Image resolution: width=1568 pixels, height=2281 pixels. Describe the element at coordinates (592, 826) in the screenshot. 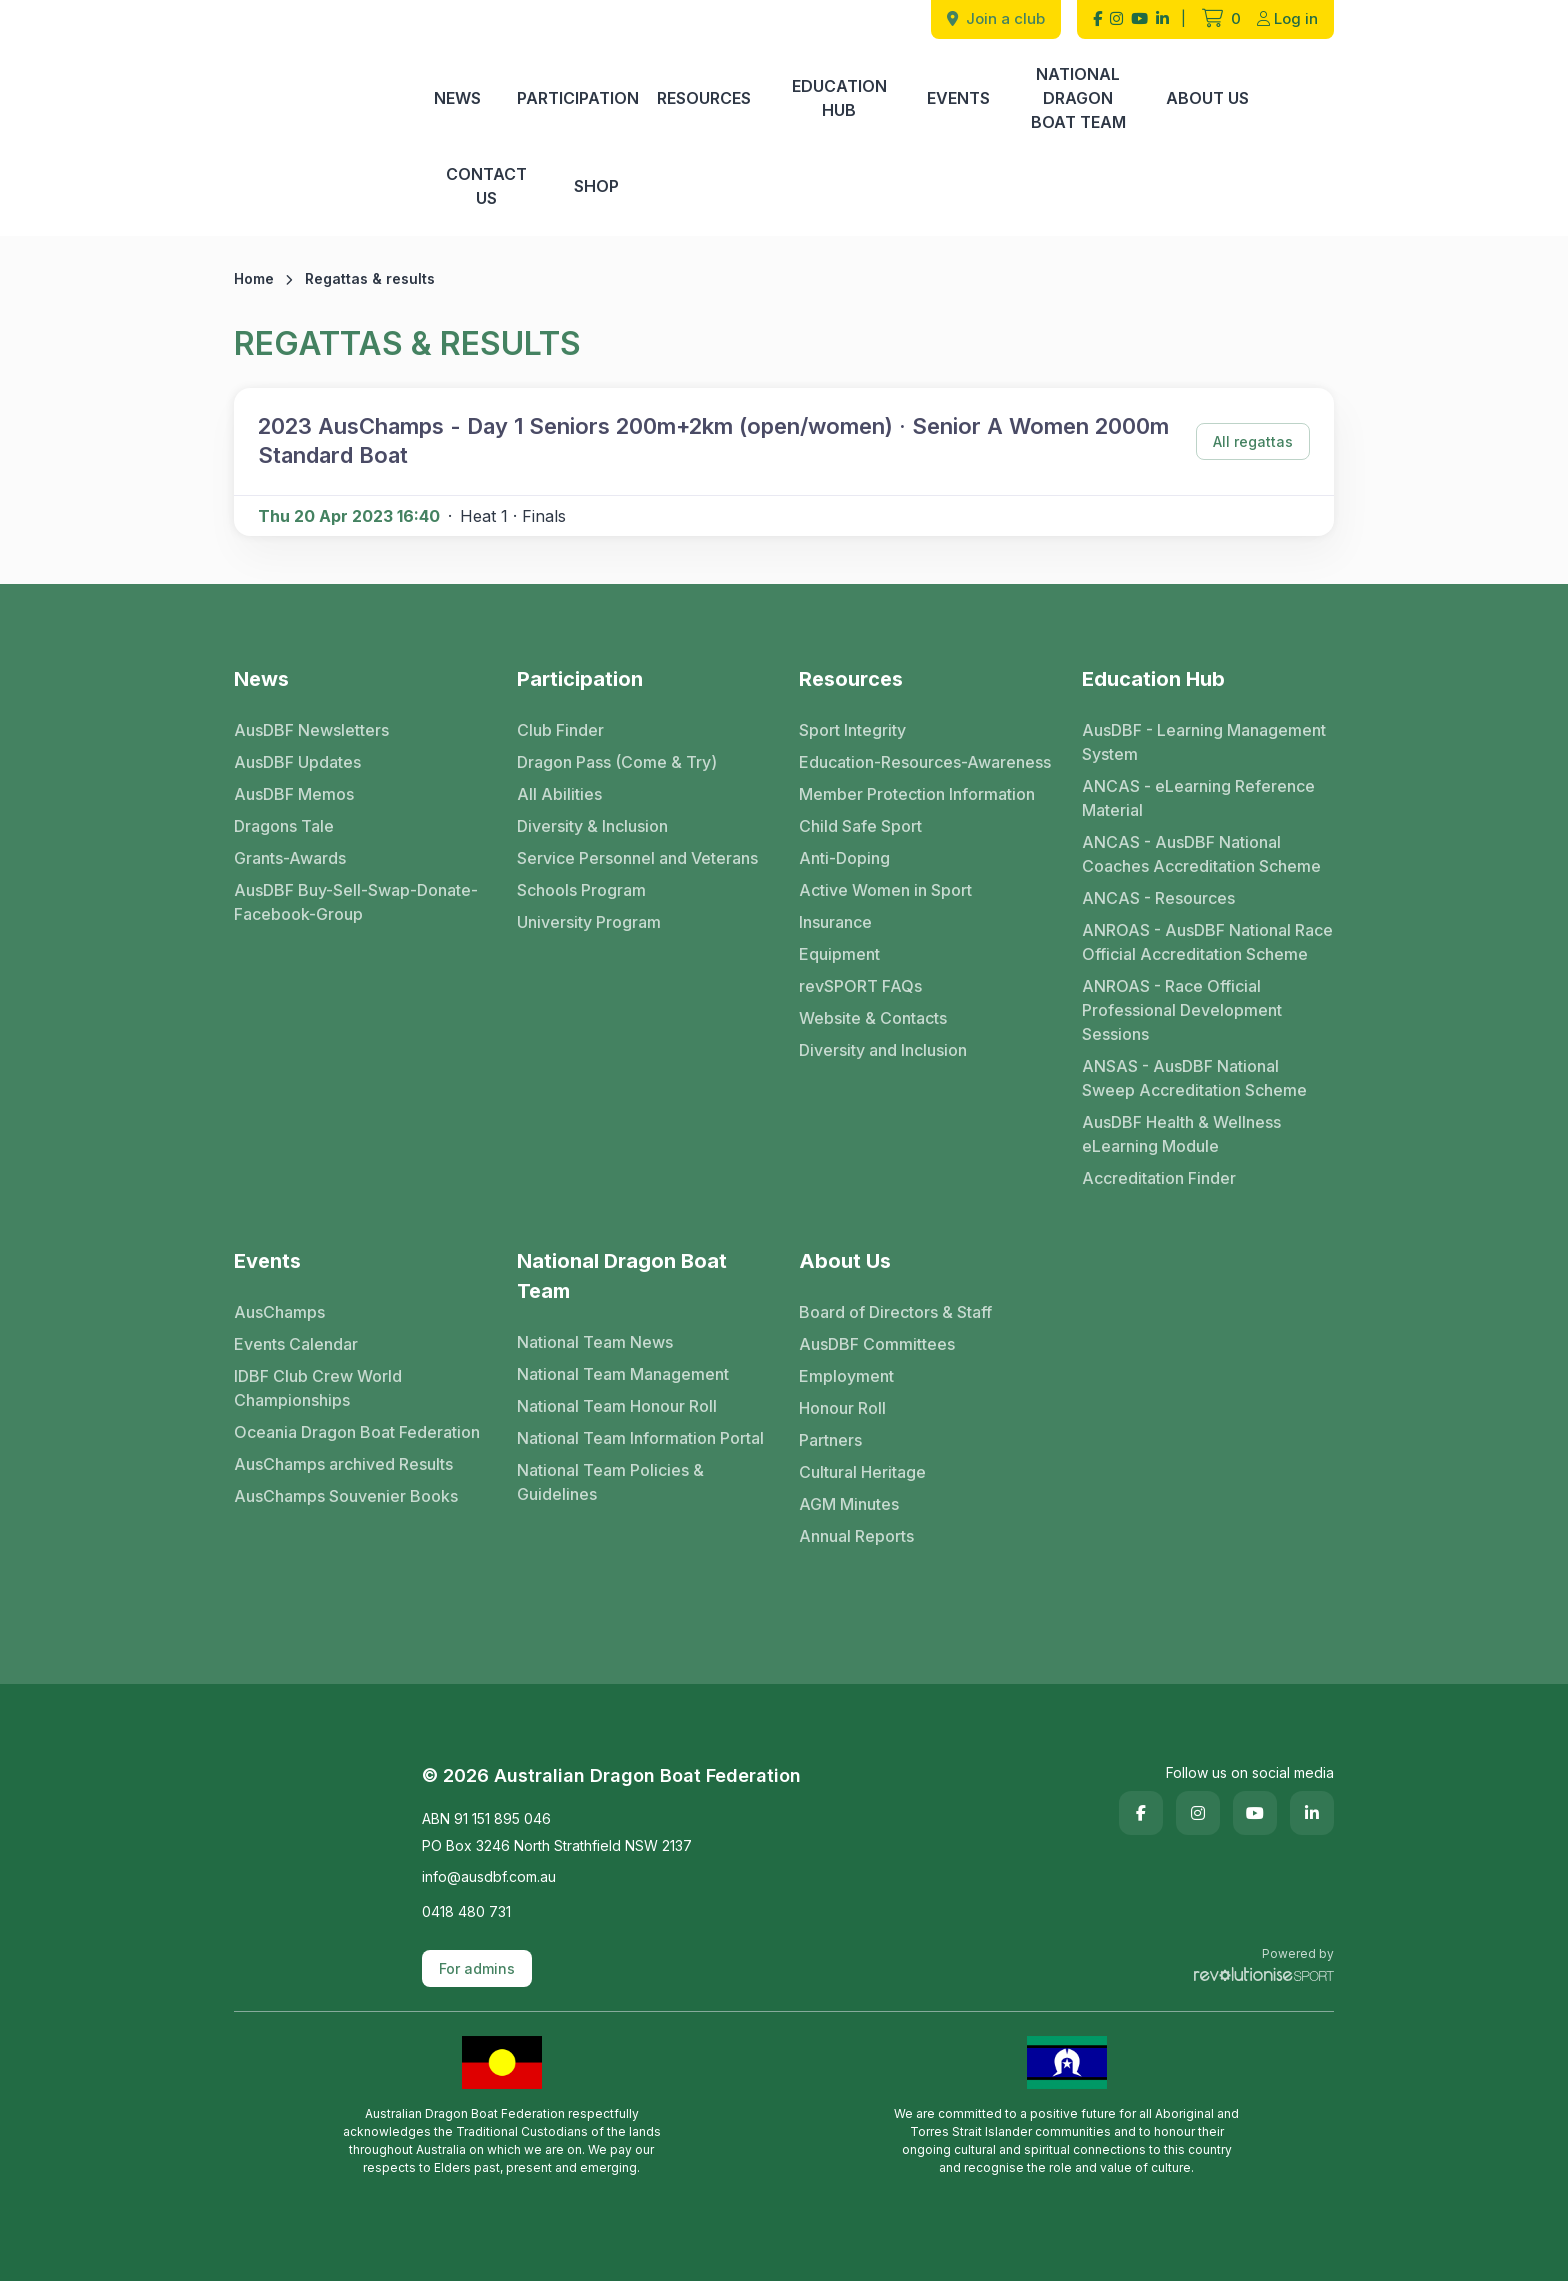

I see `Diversity & Inclusion` at that location.